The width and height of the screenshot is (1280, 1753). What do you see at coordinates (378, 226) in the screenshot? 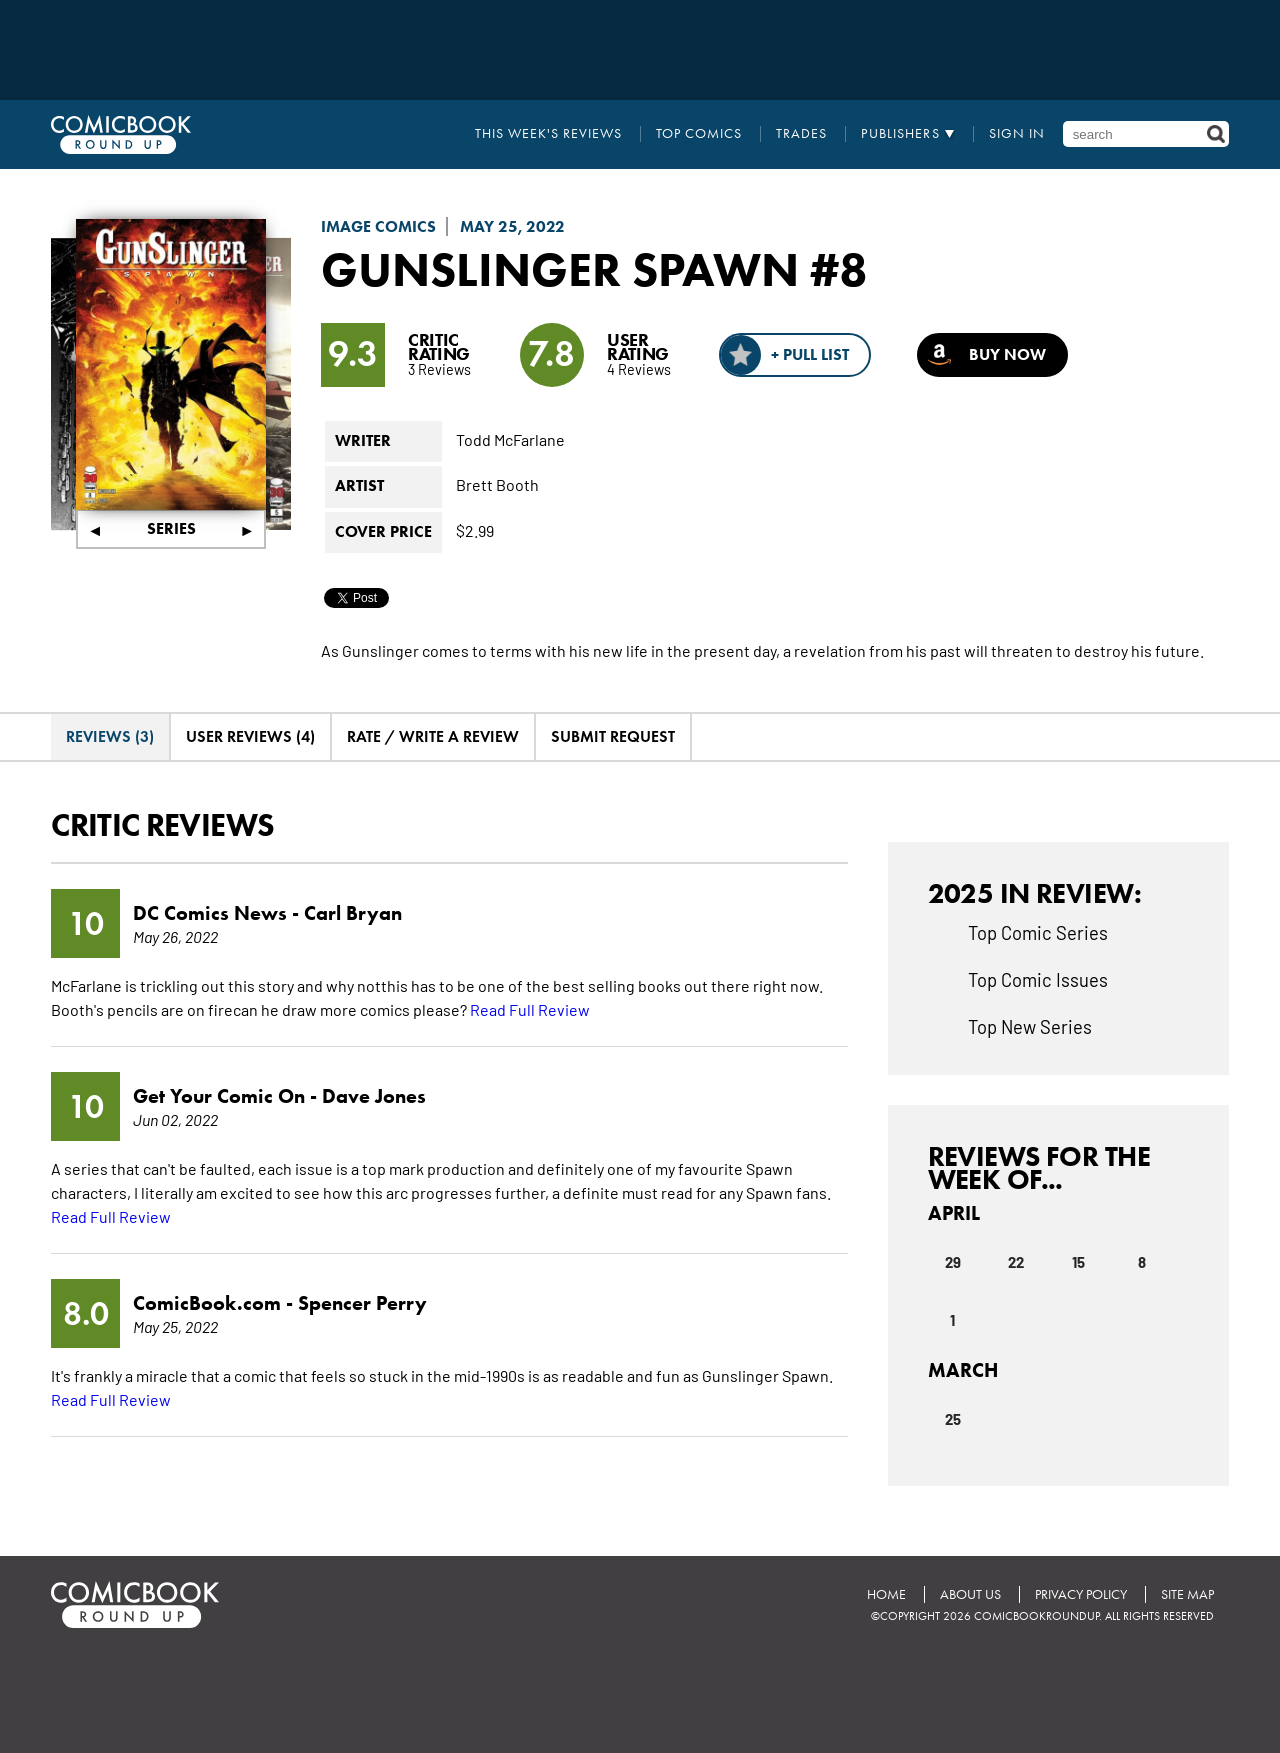
I see `Image Comics` at bounding box center [378, 226].